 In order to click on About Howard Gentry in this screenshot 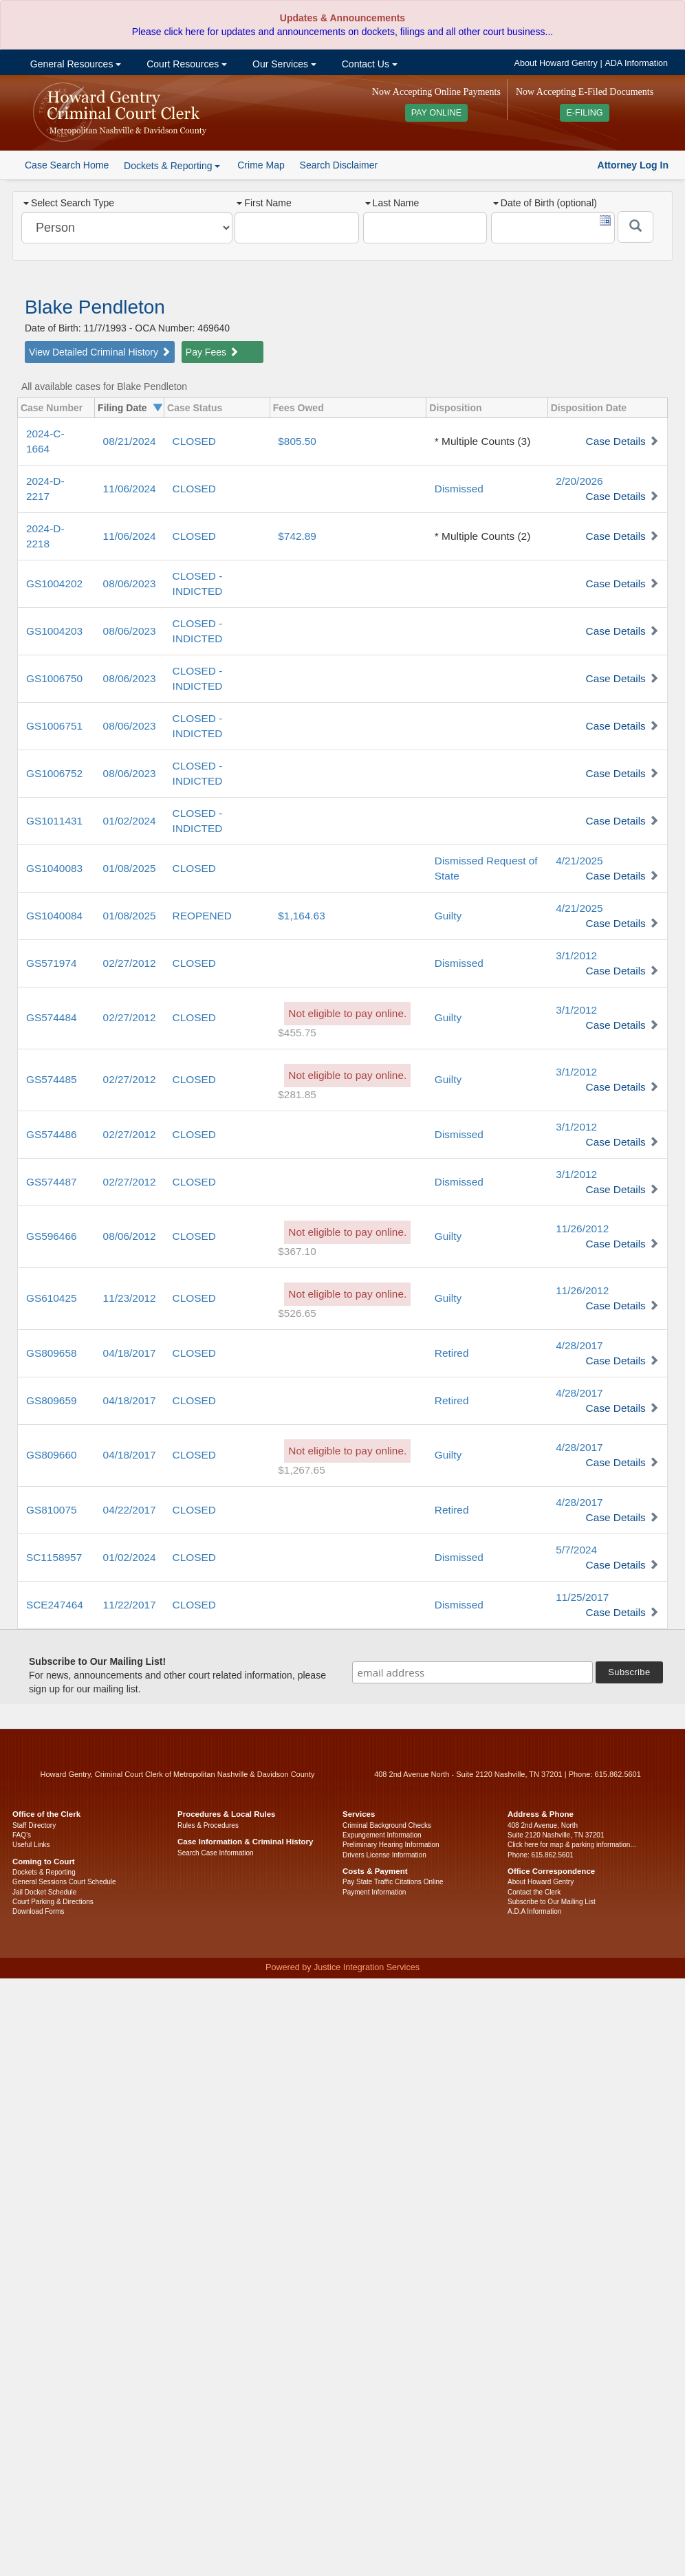, I will do `click(556, 63)`.